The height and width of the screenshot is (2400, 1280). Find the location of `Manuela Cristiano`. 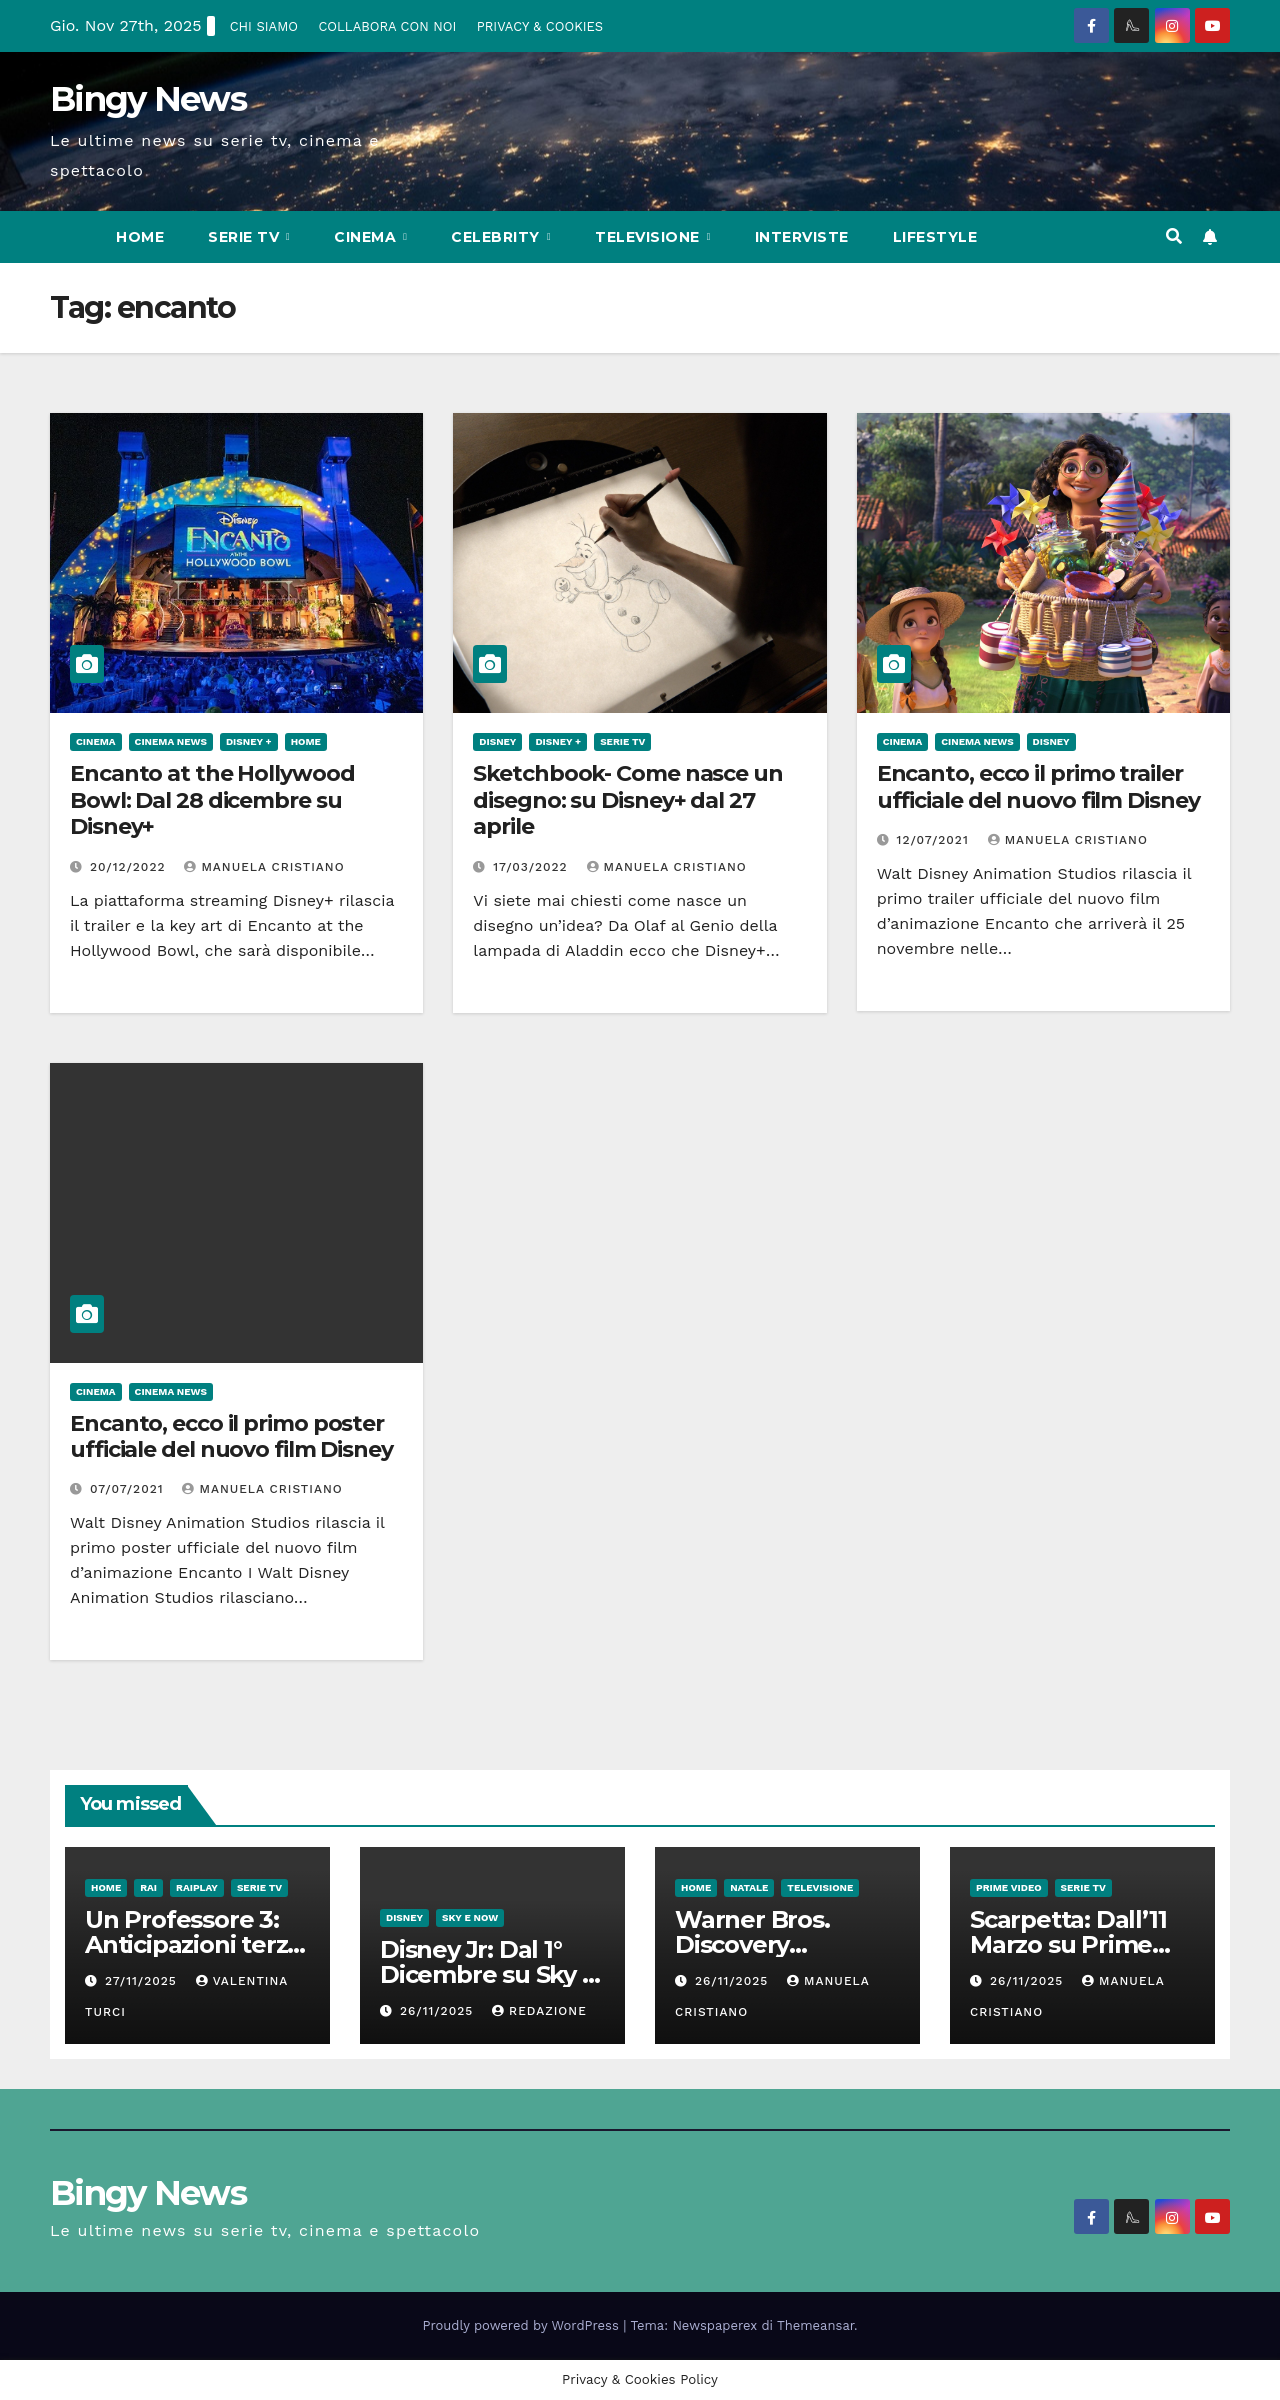

Manuela Cristiano is located at coordinates (264, 867).